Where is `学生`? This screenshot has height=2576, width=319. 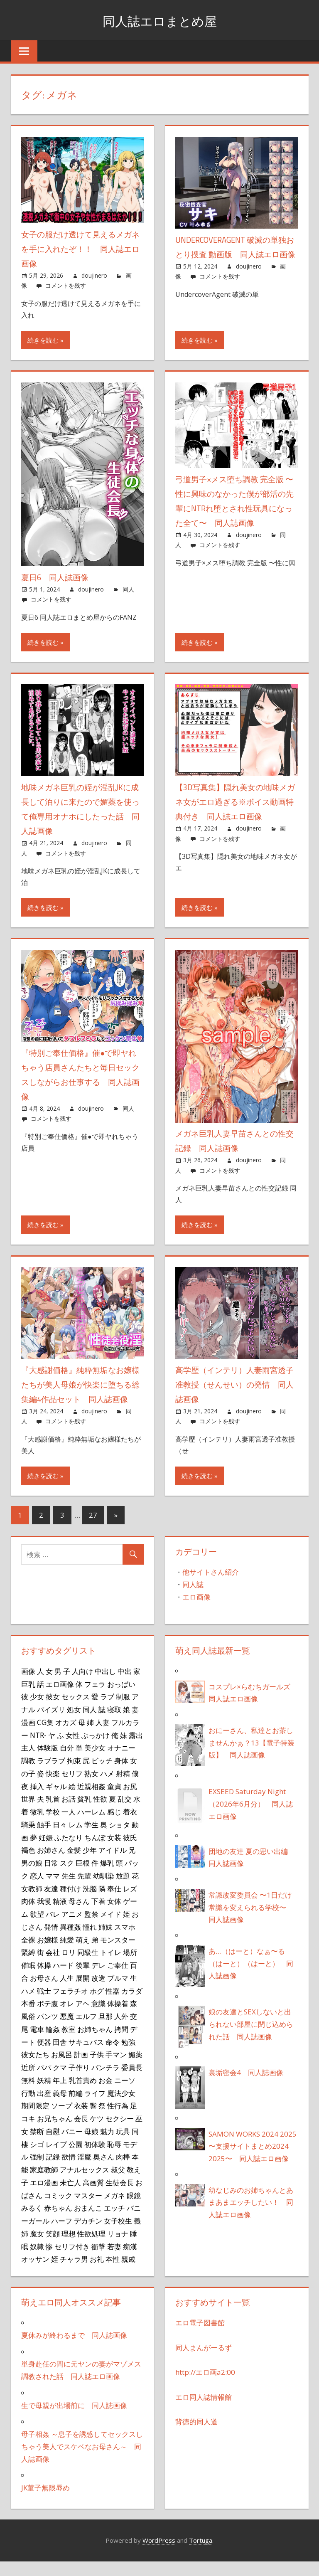 学生 is located at coordinates (91, 1839).